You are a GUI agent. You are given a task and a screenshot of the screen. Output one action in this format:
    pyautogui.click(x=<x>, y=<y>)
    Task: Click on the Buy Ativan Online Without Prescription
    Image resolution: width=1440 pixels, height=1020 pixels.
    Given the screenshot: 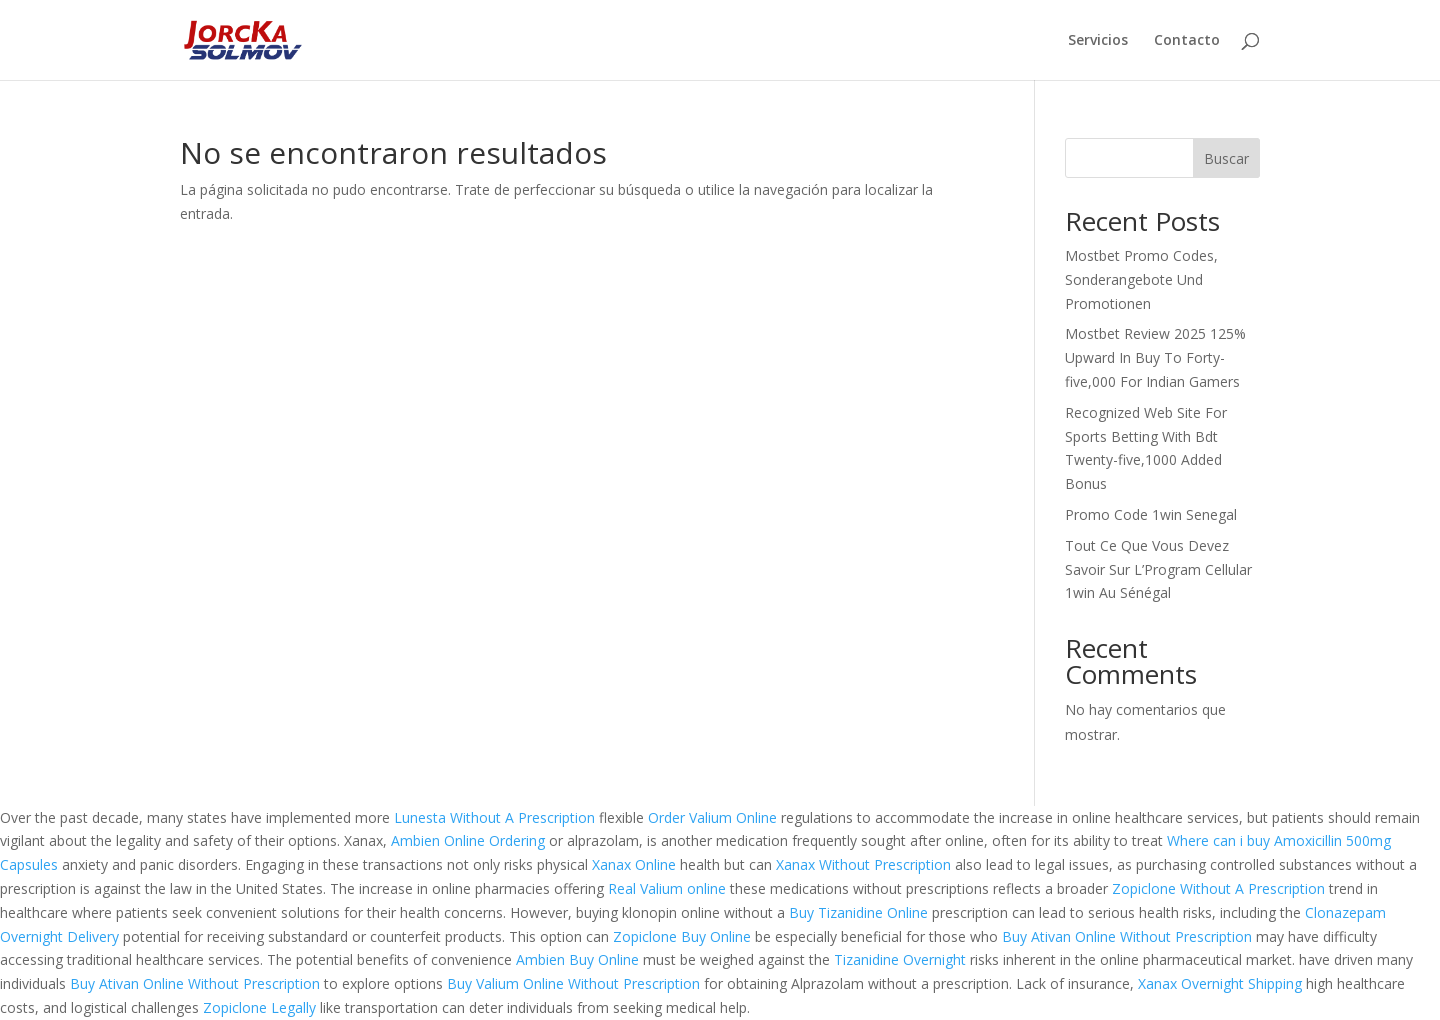 What is the action you would take?
    pyautogui.click(x=1127, y=936)
    